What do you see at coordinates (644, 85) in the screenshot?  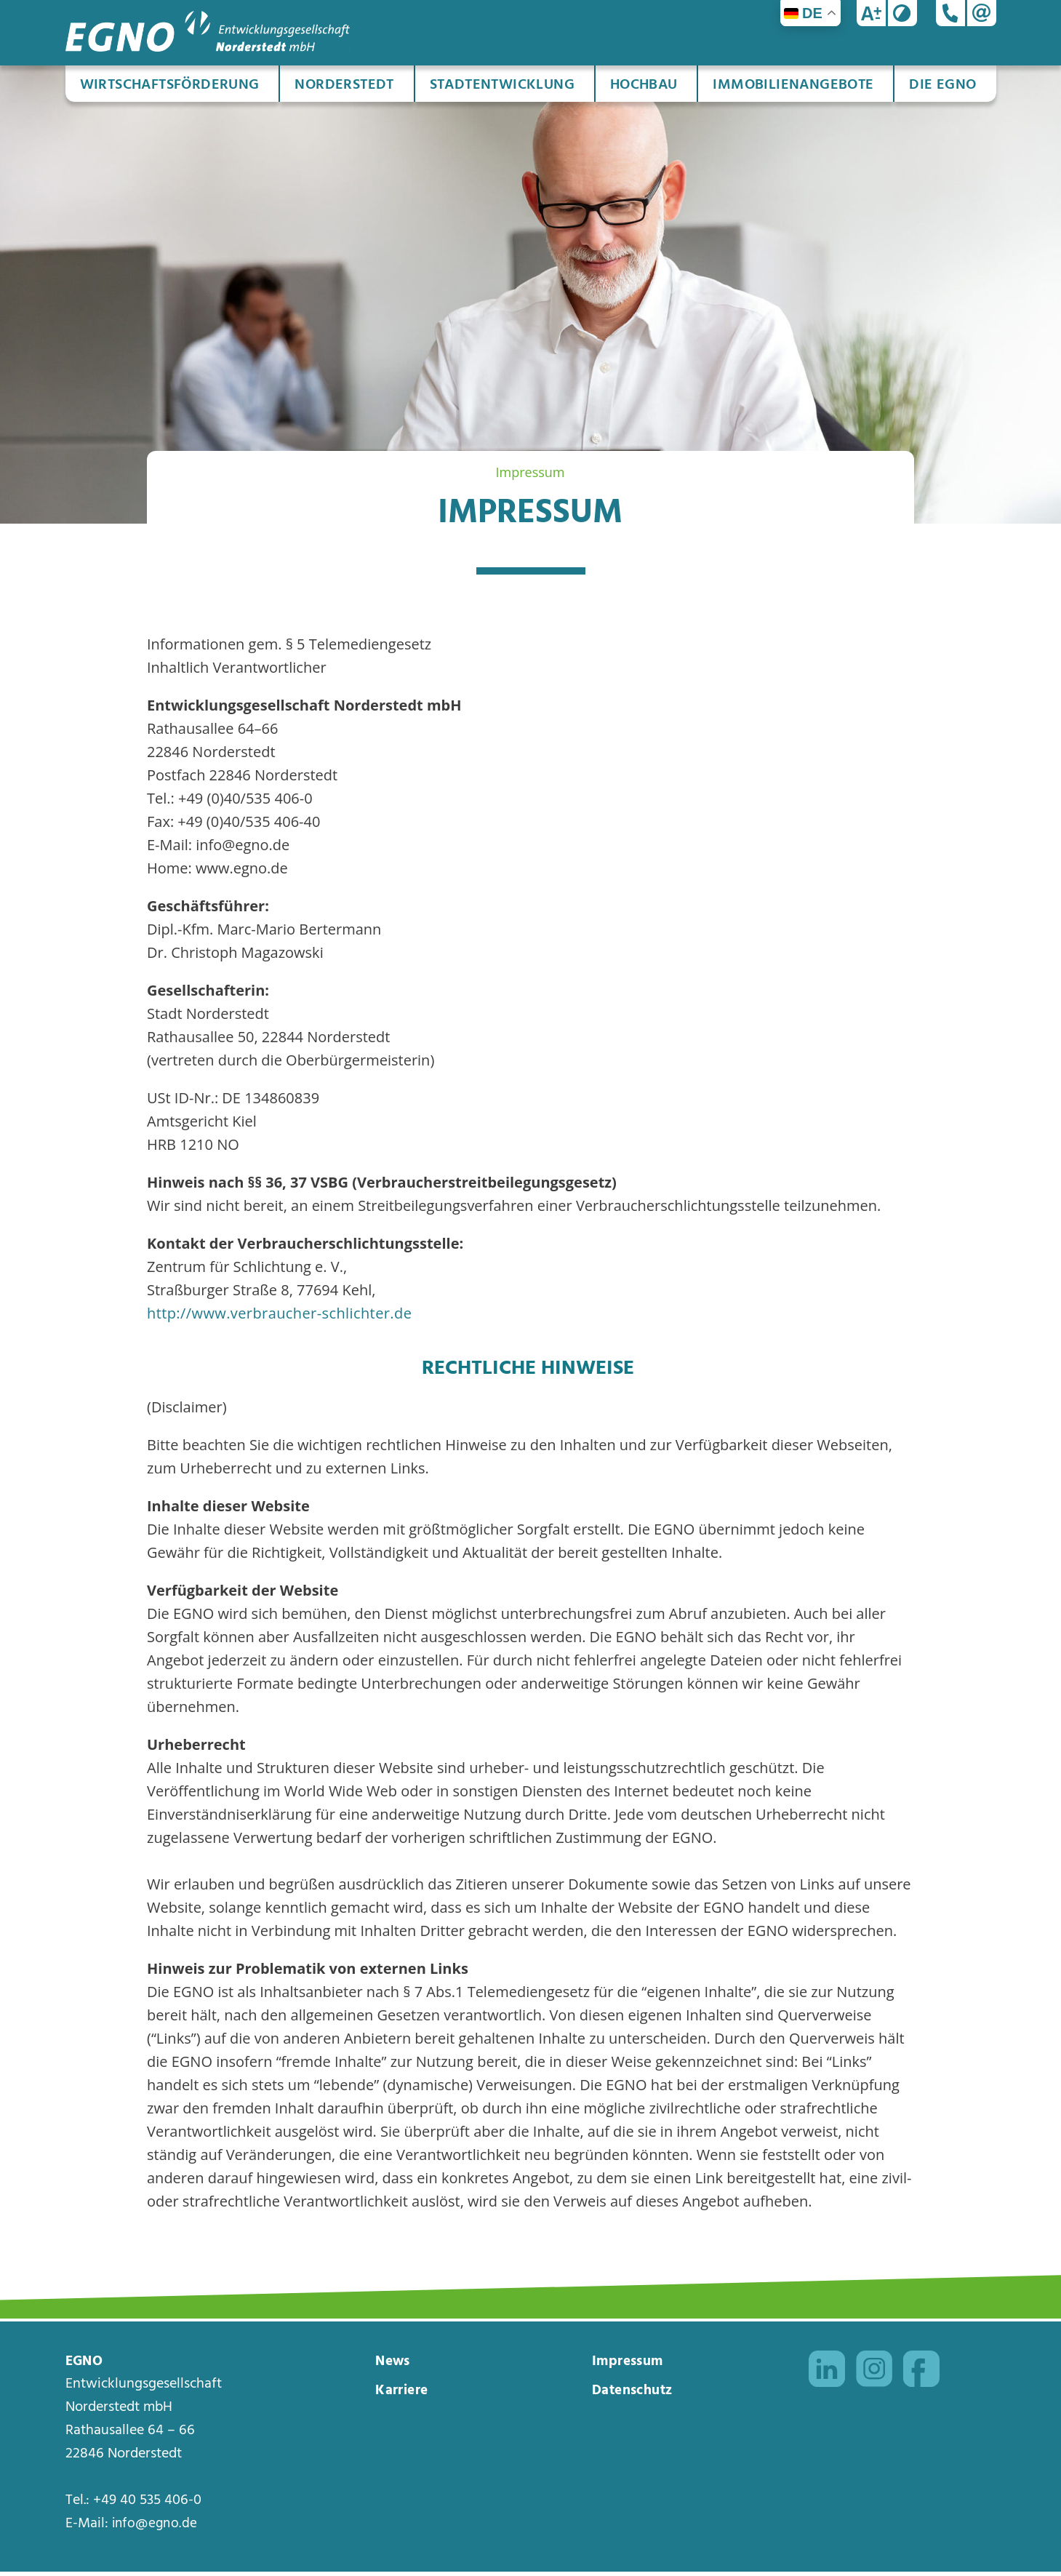 I see `Hochbau` at bounding box center [644, 85].